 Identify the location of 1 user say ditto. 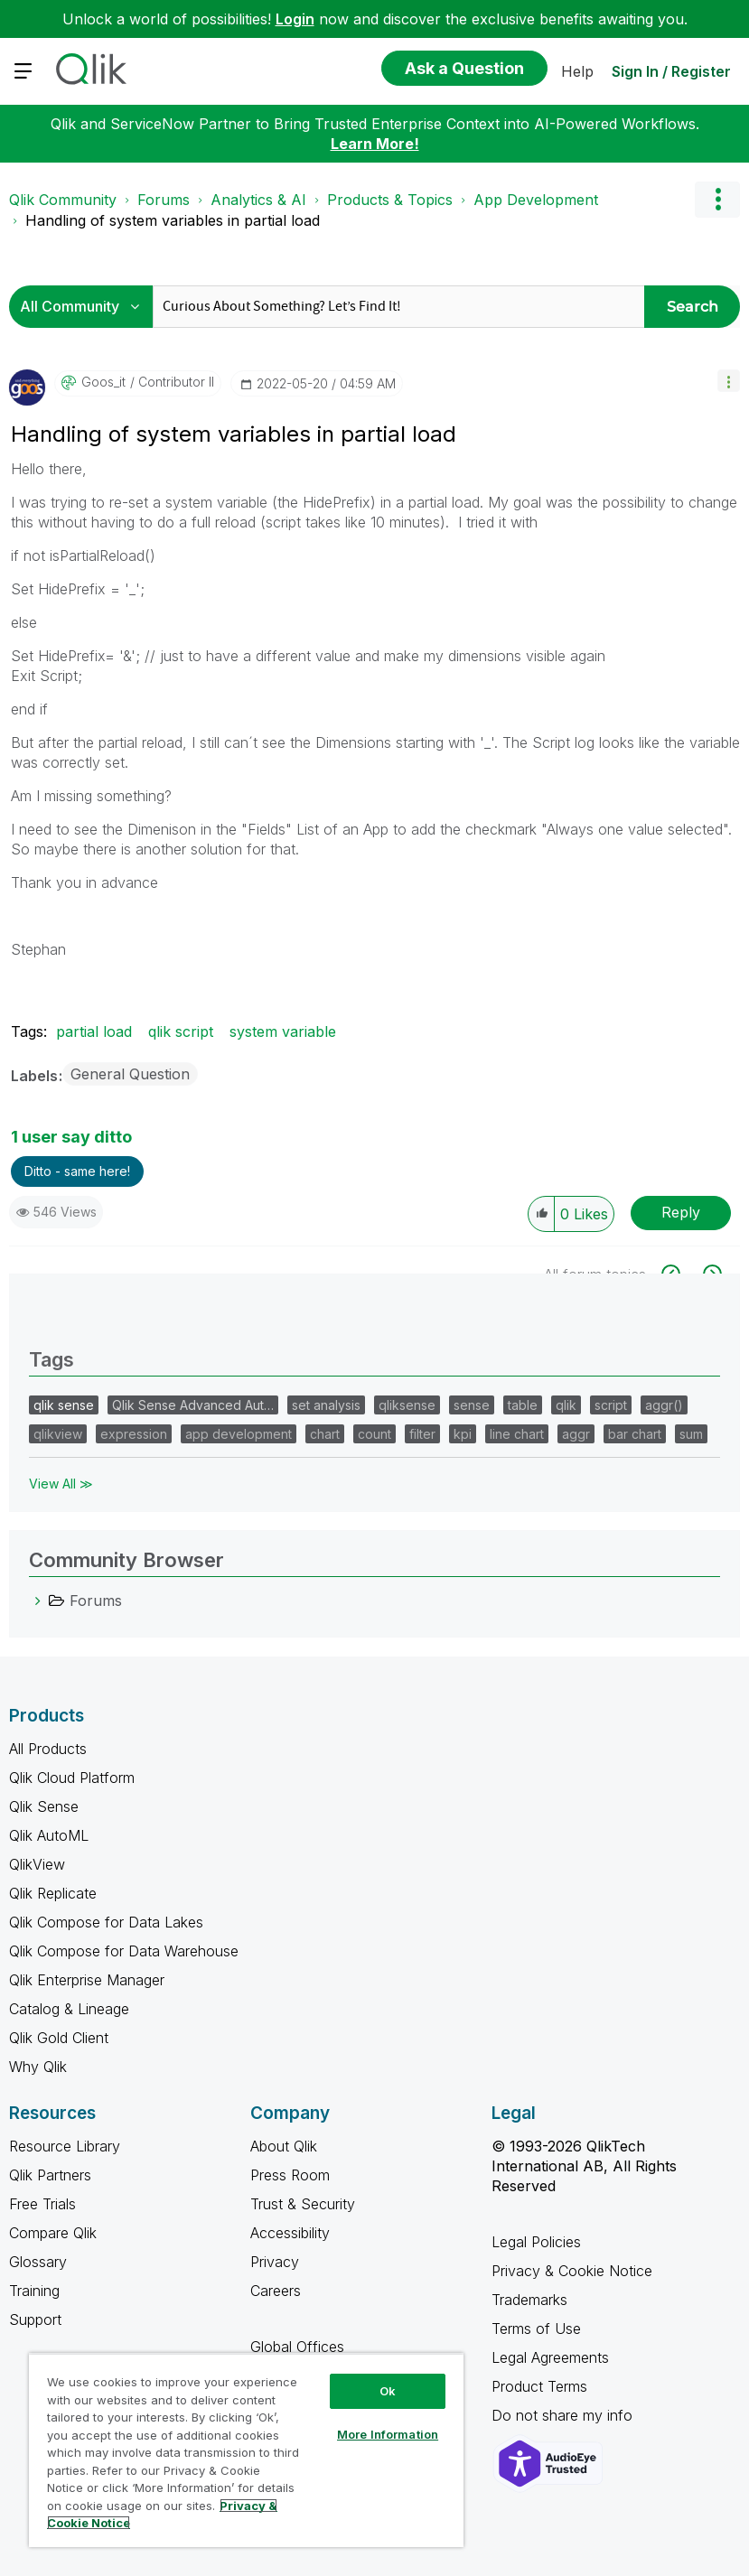
(71, 1136).